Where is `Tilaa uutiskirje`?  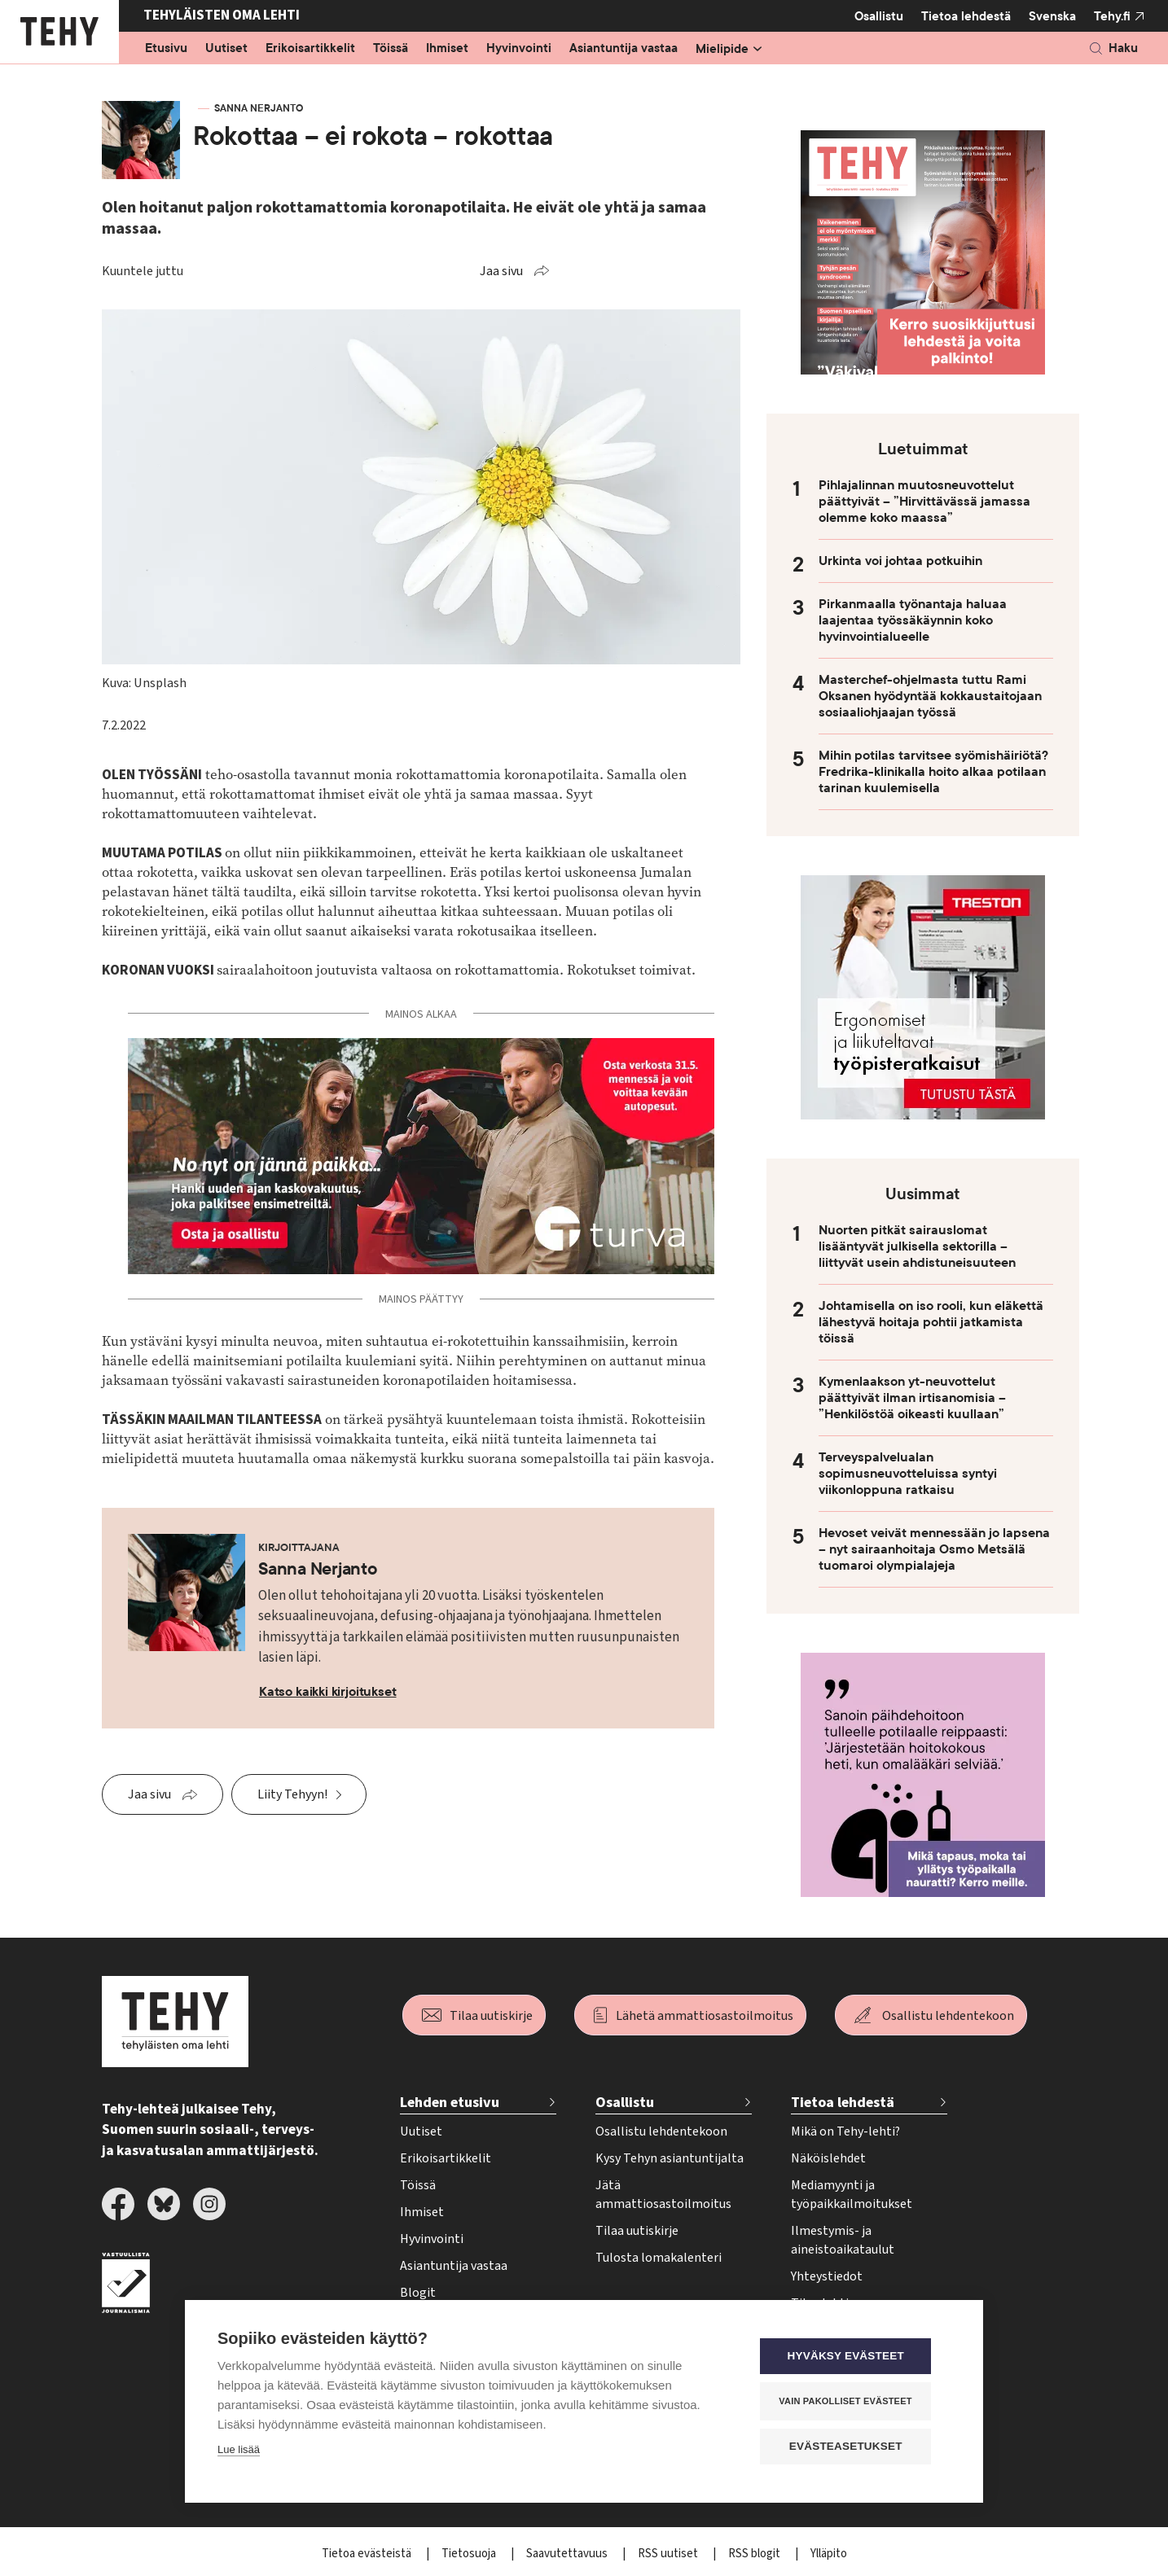
Tilaa uutiskirje is located at coordinates (491, 2016).